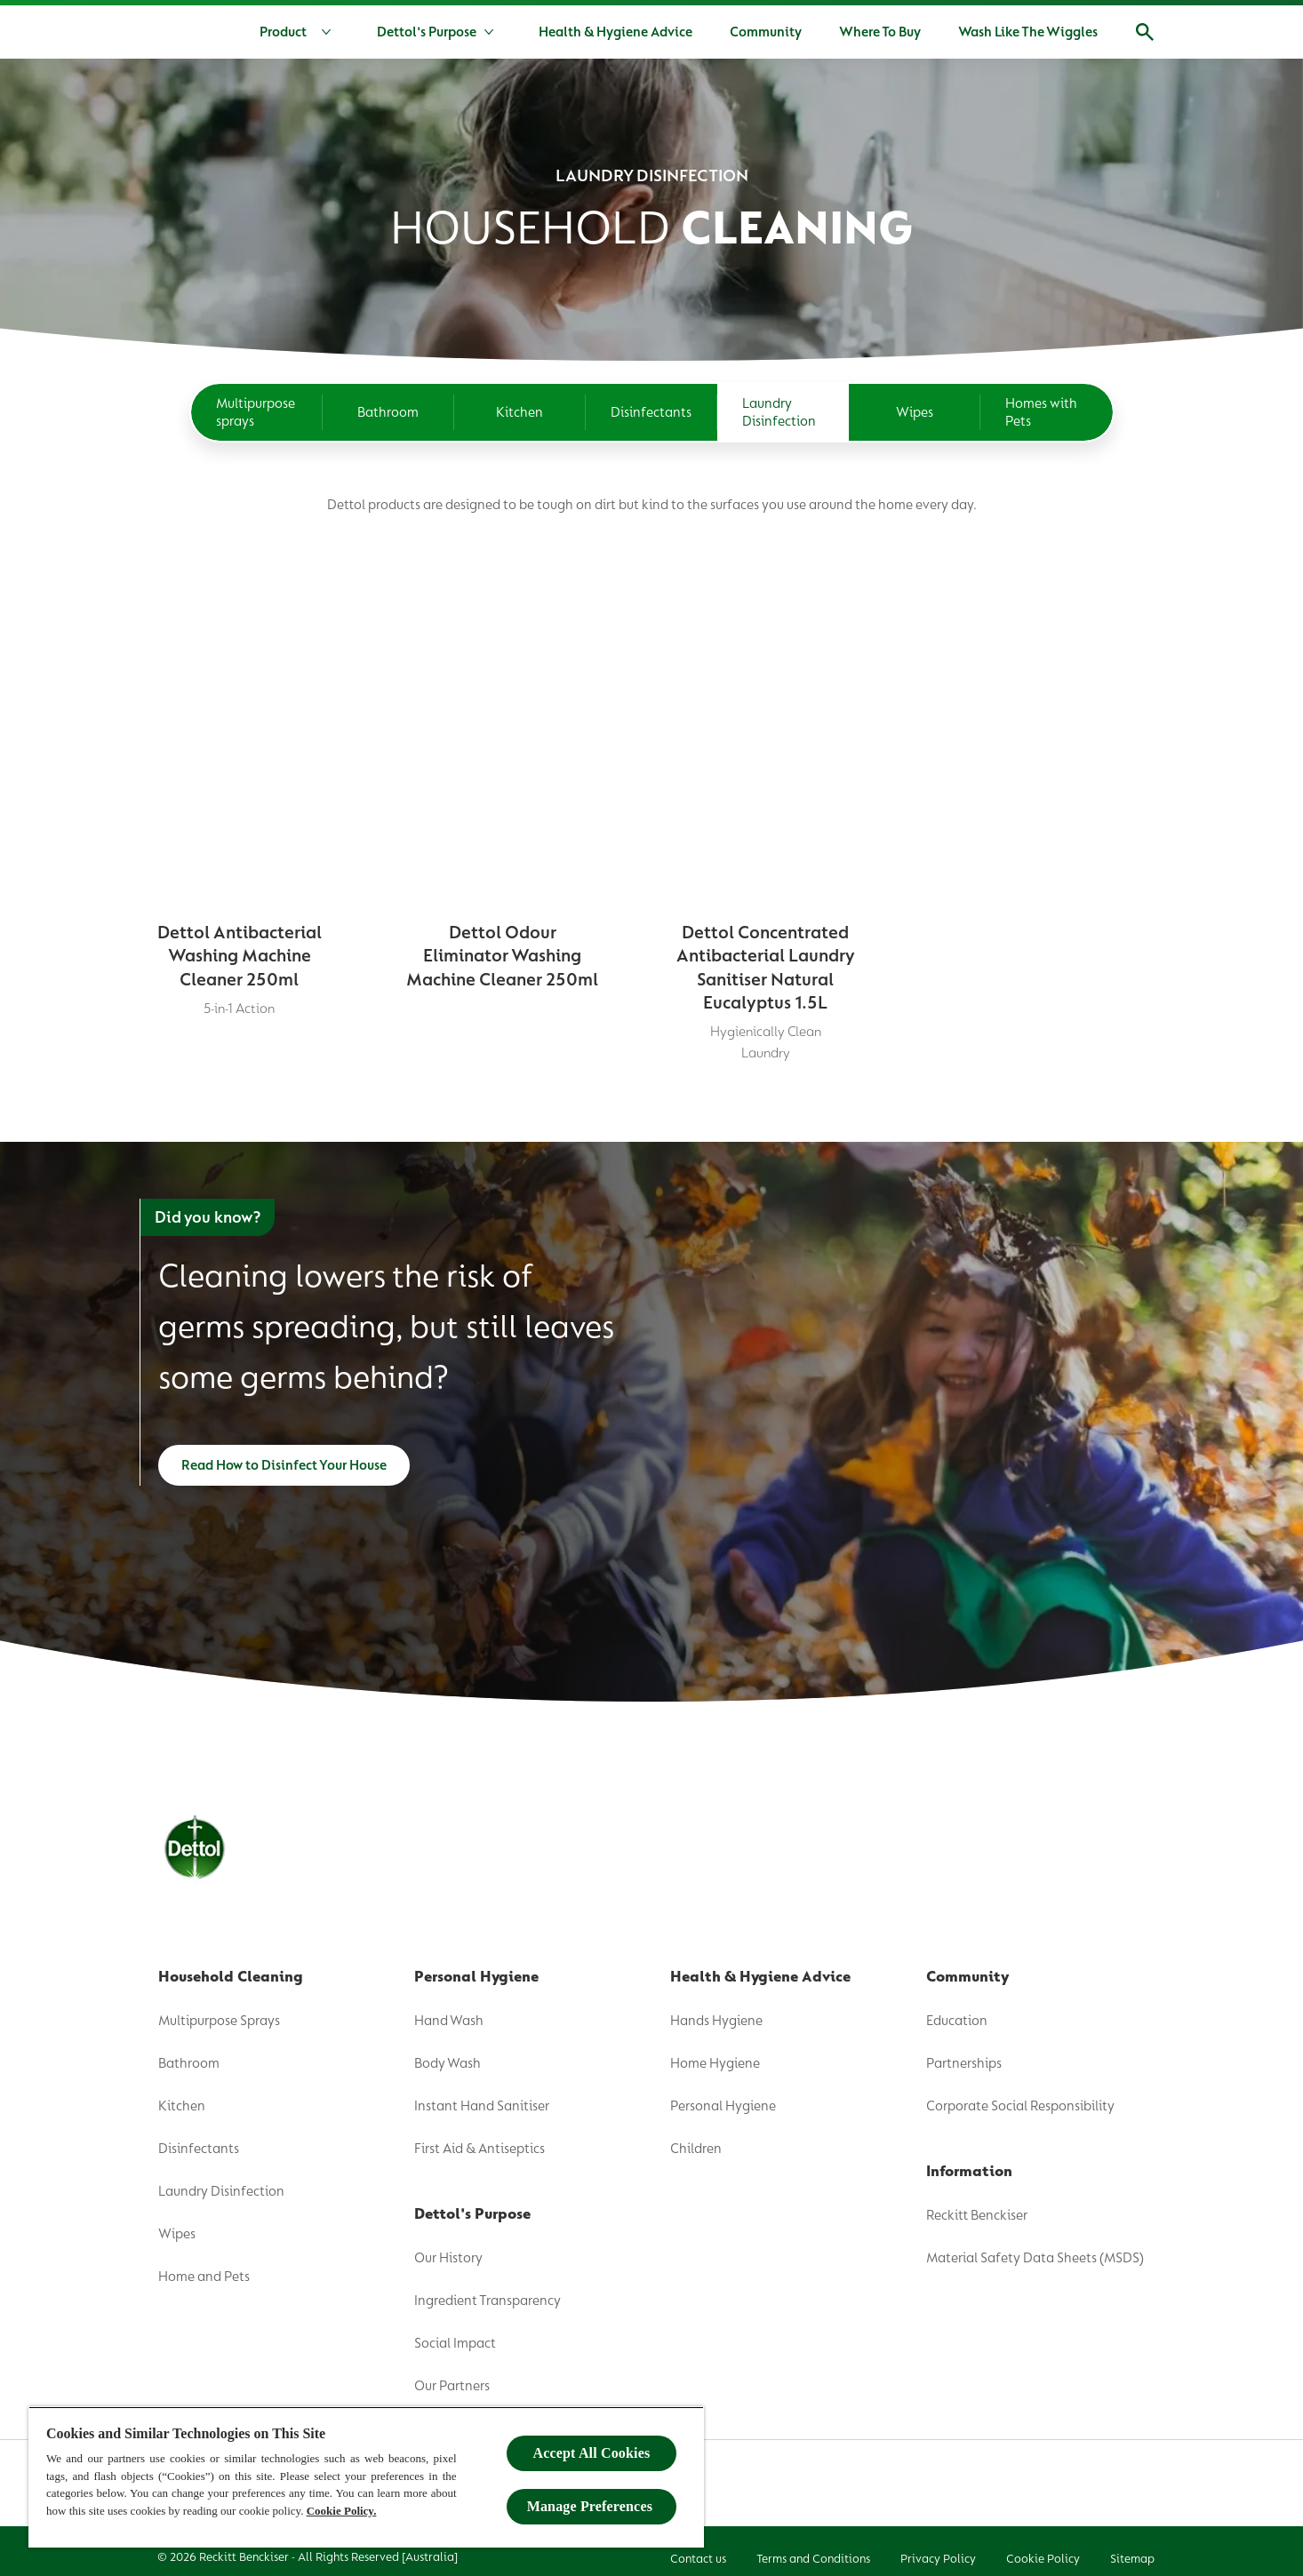  What do you see at coordinates (783, 385) in the screenshot?
I see `[Laundry Disinfection]` at bounding box center [783, 385].